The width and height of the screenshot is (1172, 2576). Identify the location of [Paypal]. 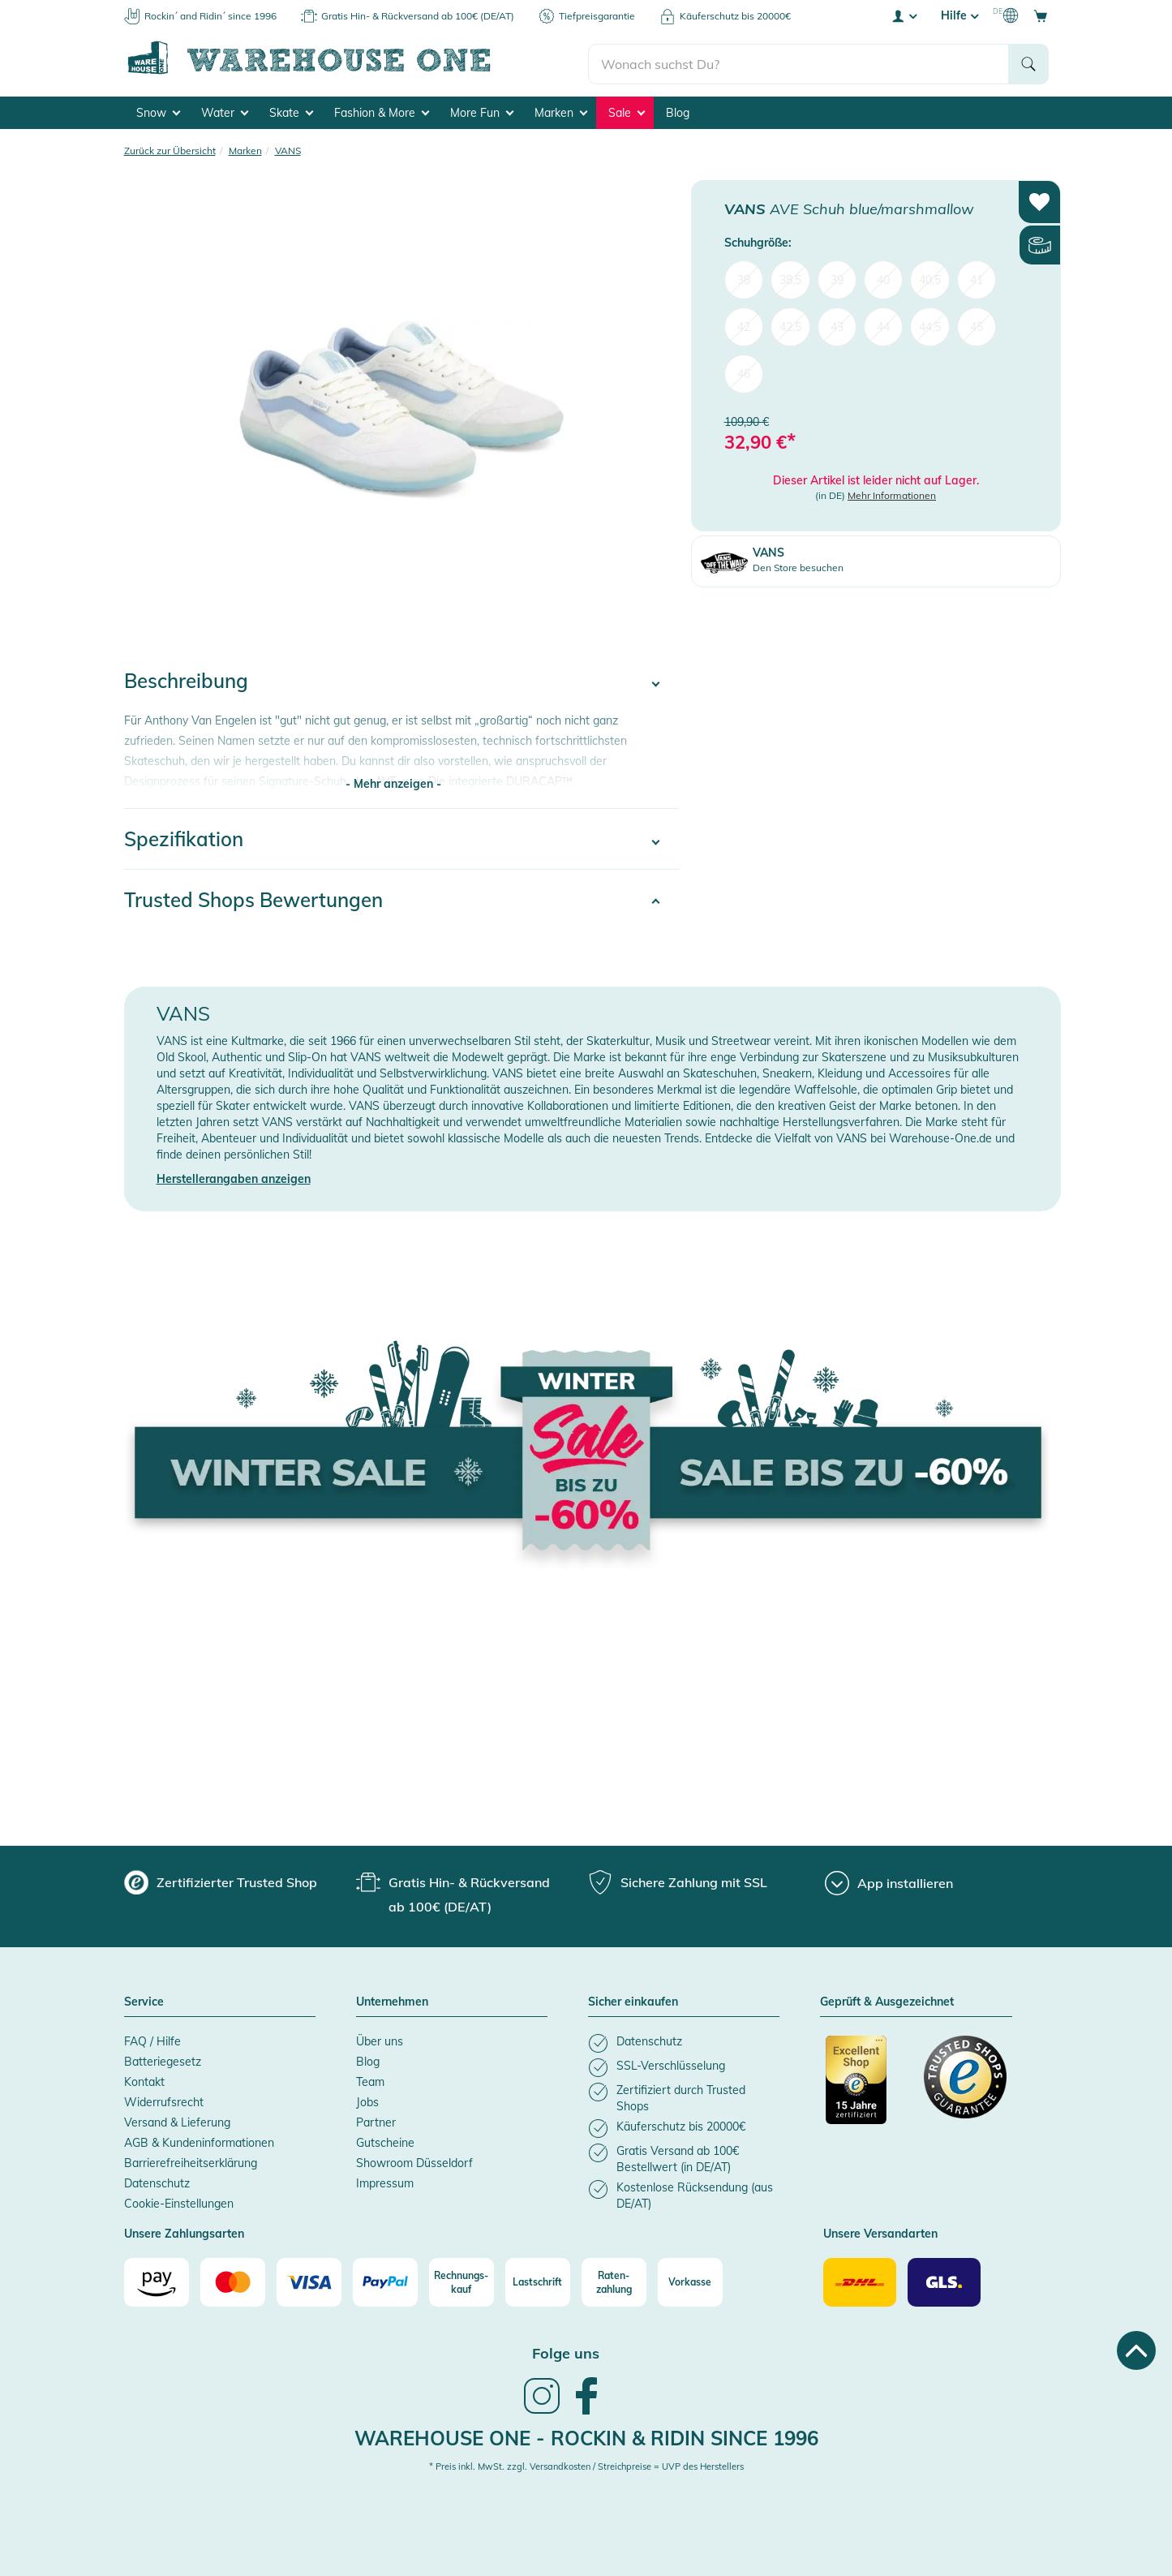
(385, 2280).